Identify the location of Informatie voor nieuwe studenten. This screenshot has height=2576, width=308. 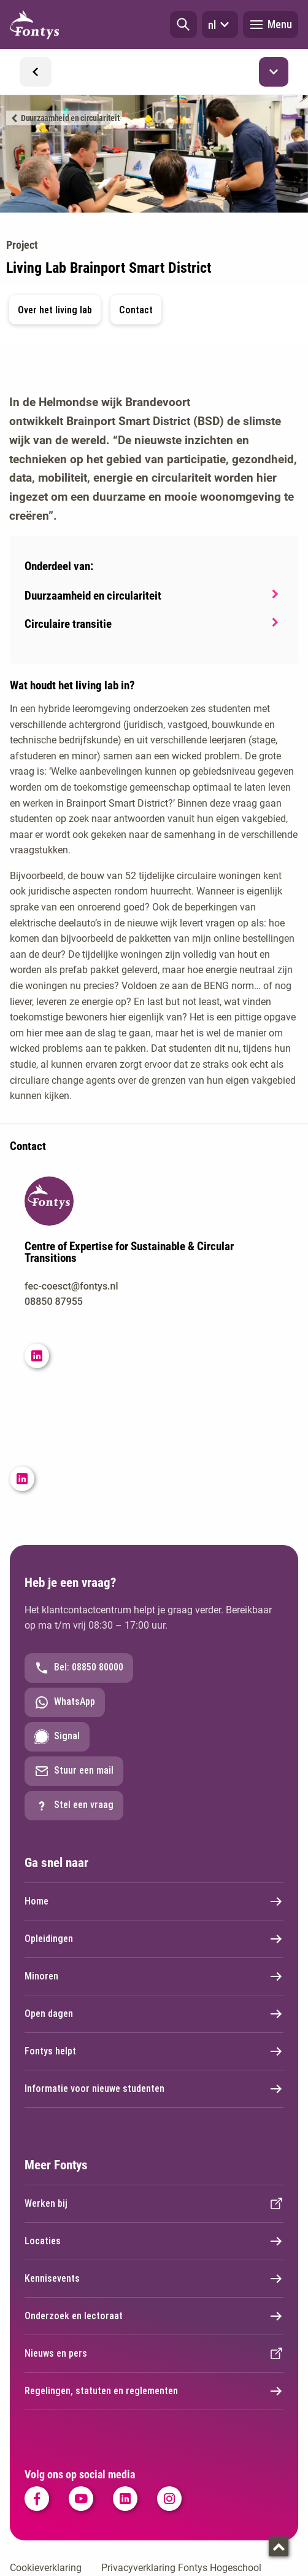
(154, 2088).